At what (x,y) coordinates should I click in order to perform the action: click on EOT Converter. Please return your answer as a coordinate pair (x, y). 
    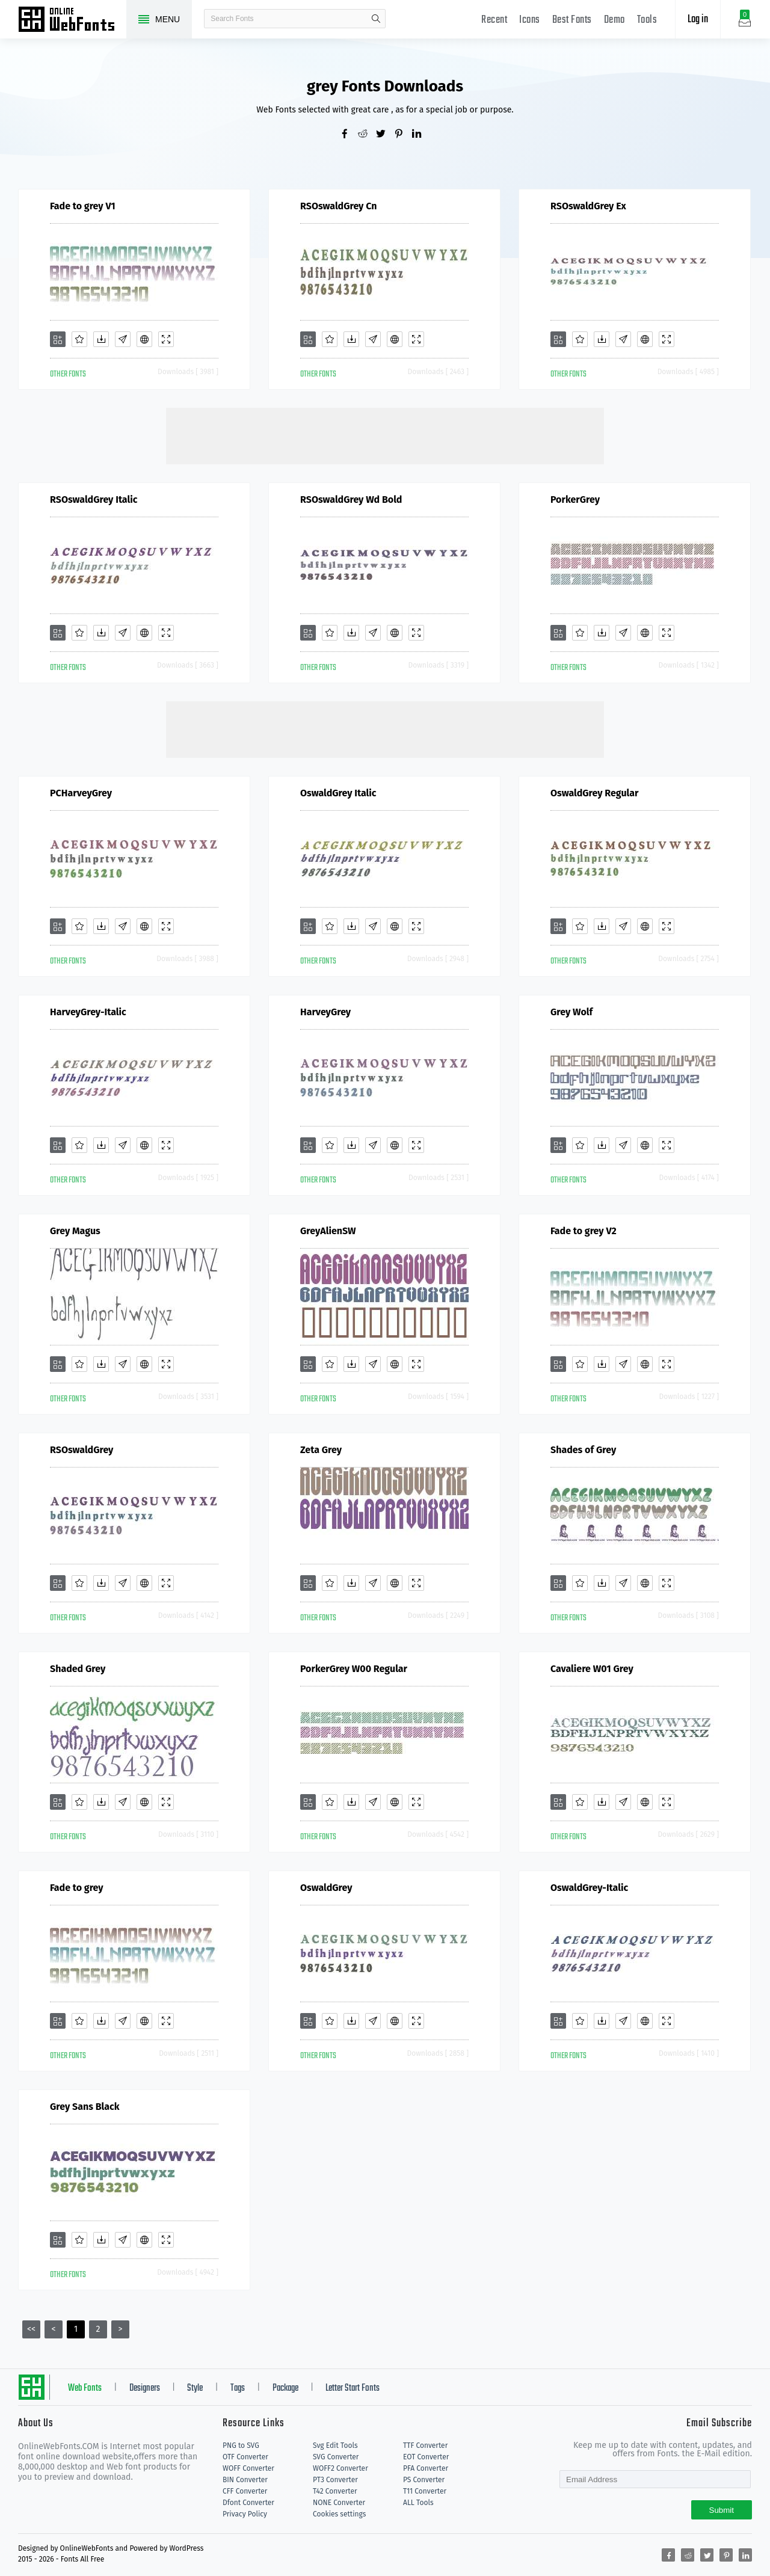
    Looking at the image, I should click on (426, 2457).